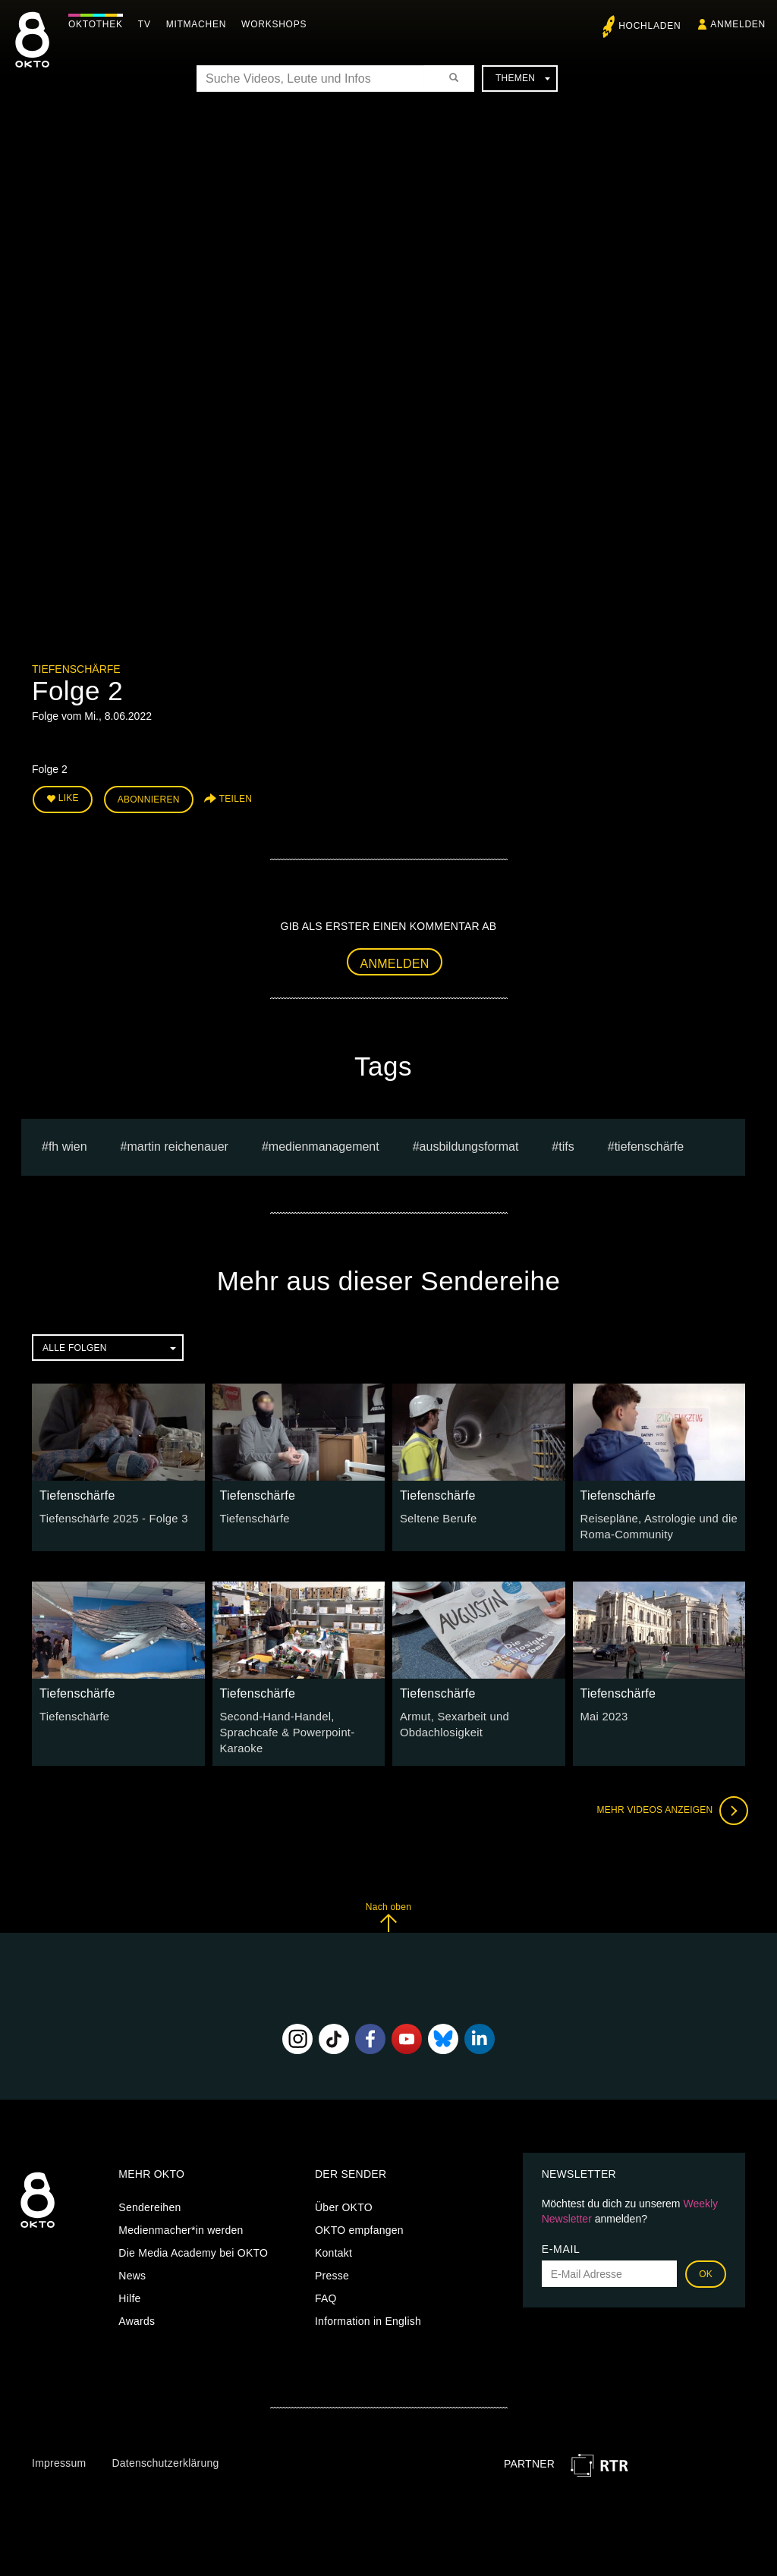 Image resolution: width=777 pixels, height=2576 pixels. What do you see at coordinates (566, 1144) in the screenshot?
I see `TIFS` at bounding box center [566, 1144].